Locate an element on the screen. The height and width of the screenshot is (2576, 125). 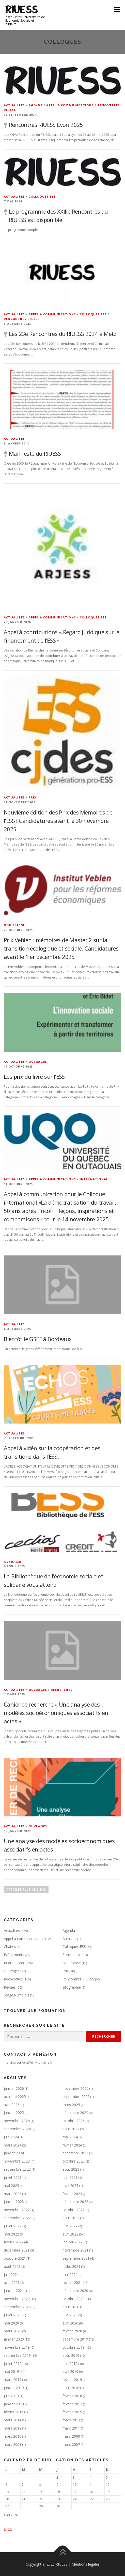
sitographie is located at coordinates (72, 1987).